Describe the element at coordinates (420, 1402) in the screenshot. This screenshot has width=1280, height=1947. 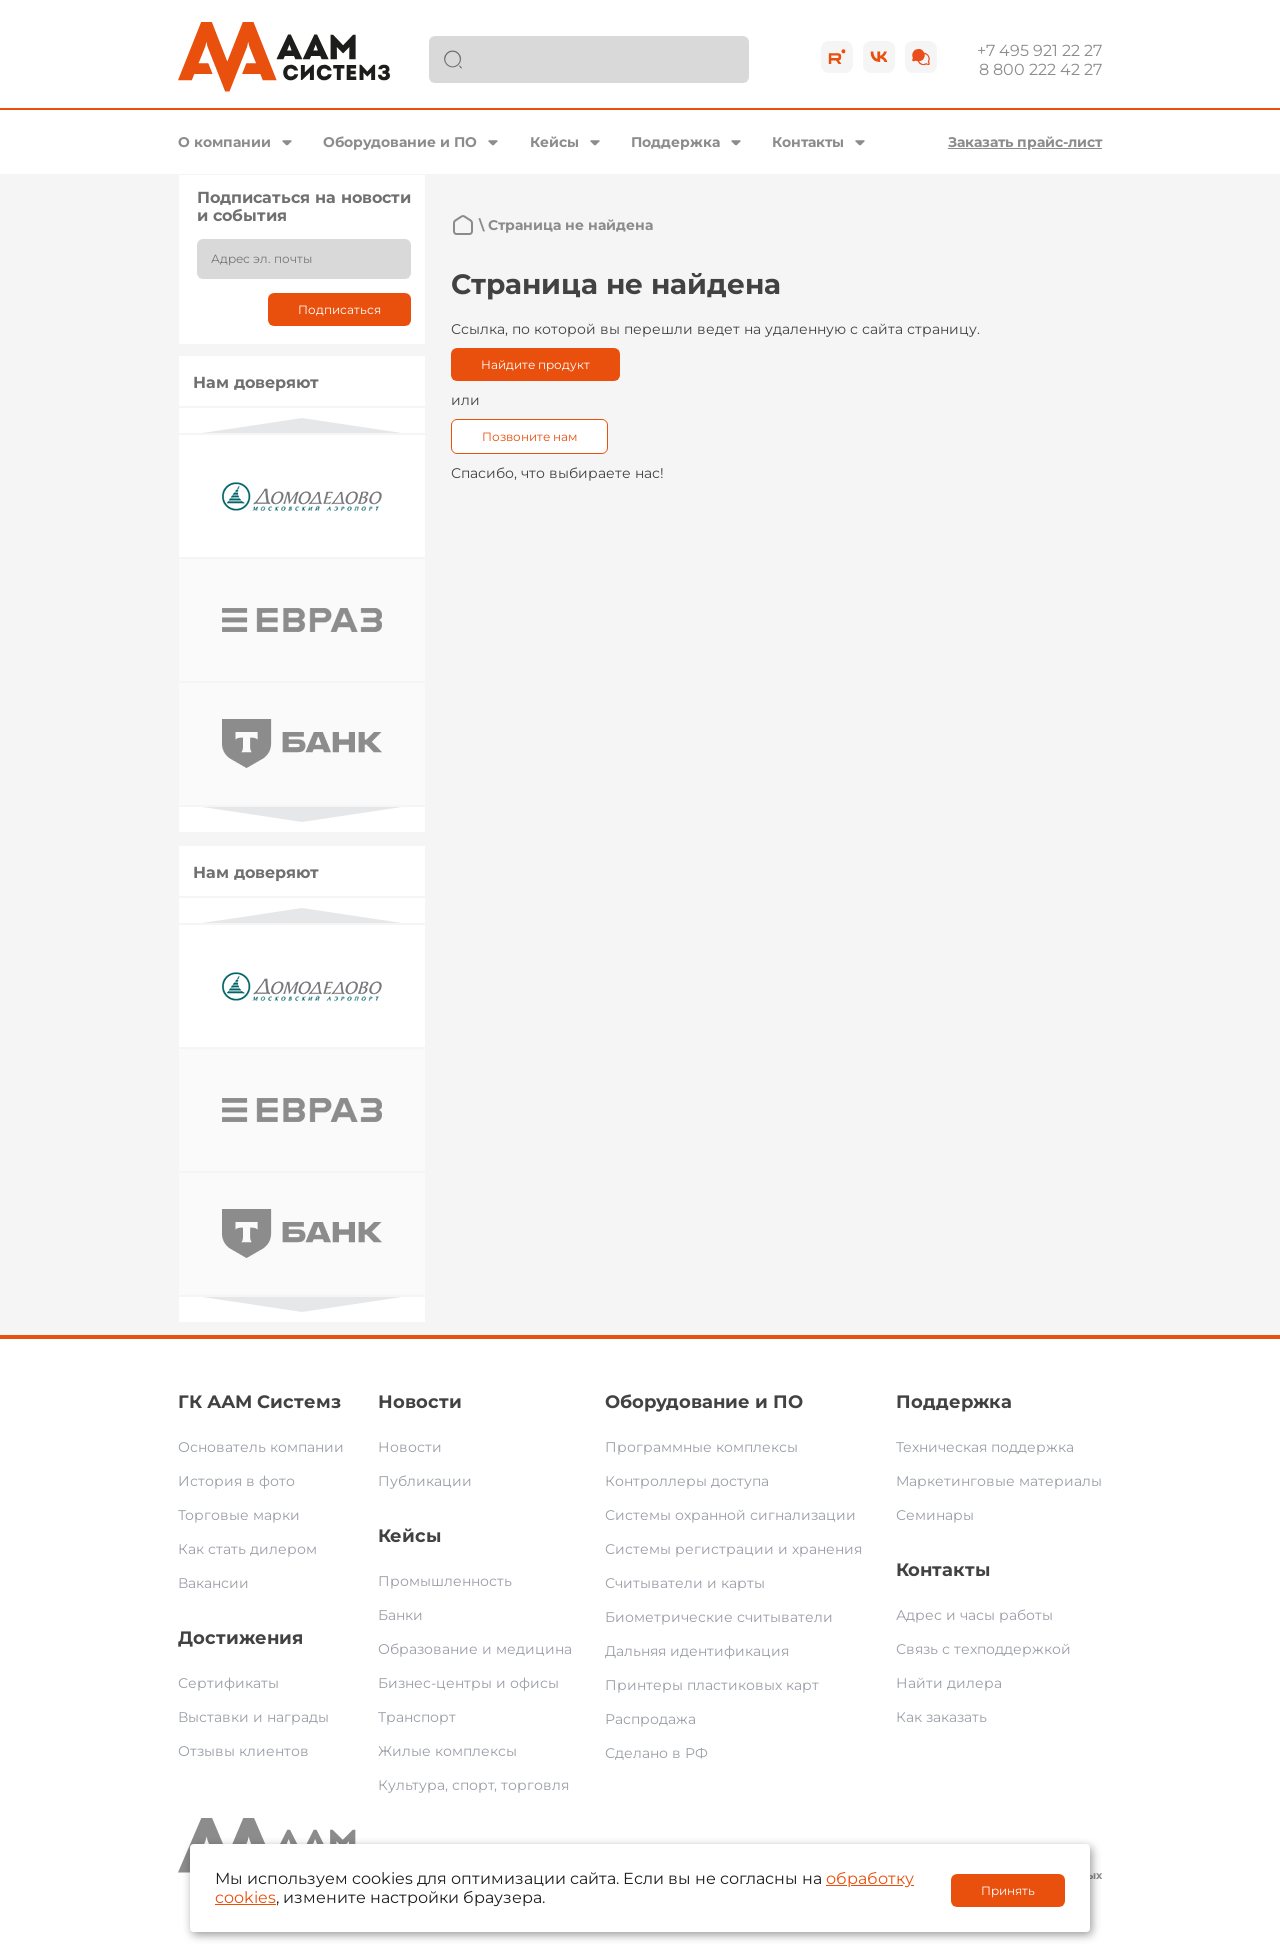
I see `Новости` at that location.